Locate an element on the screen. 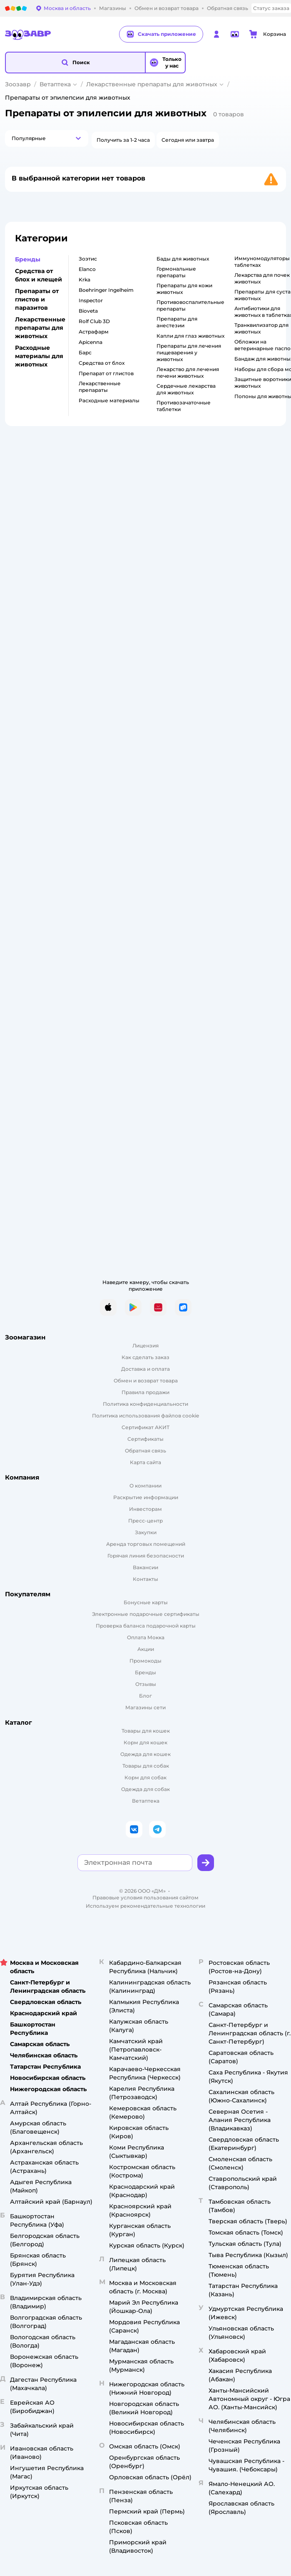 The image size is (291, 2576). Сертификат АКИТ is located at coordinates (145, 1427).